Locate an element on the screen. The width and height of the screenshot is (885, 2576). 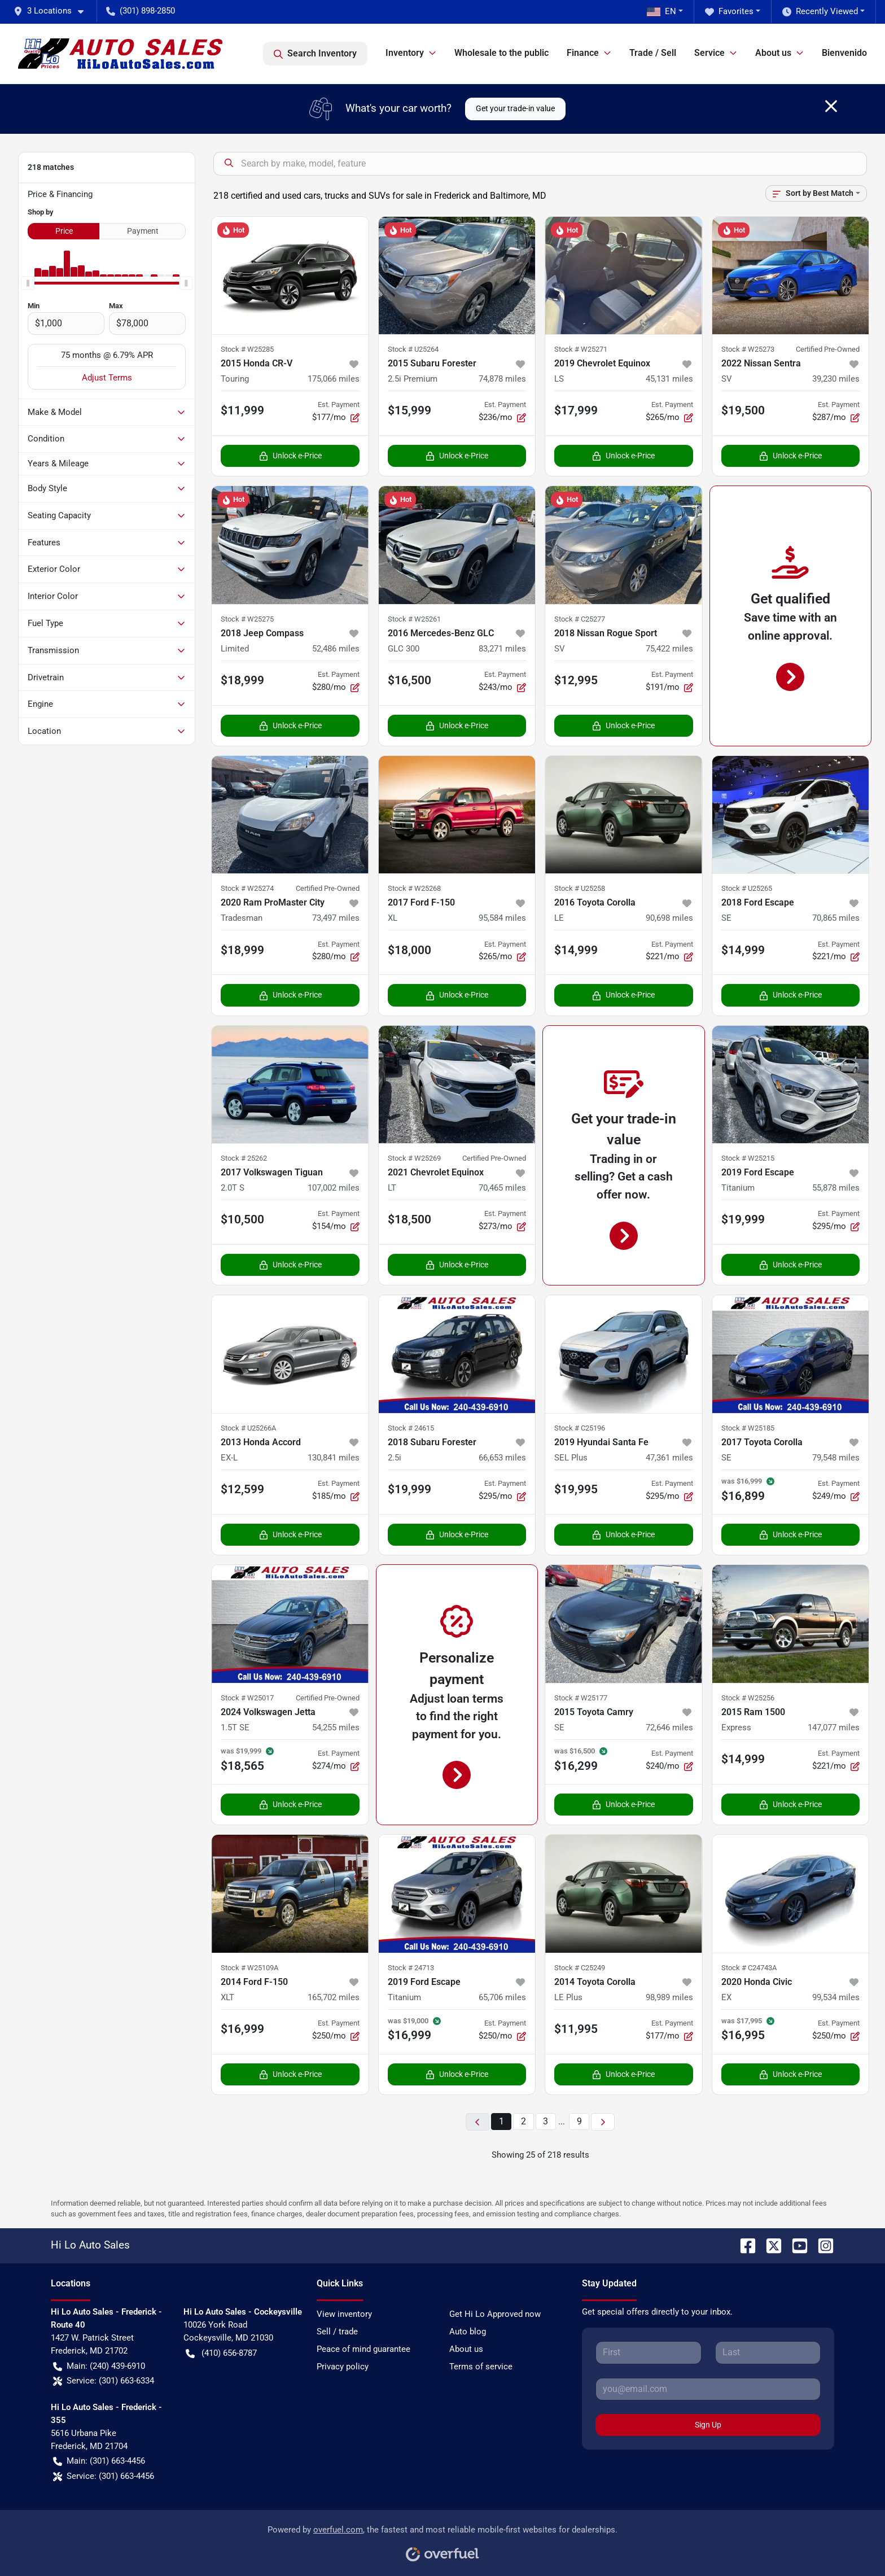
Main: (240) 439-6910 [button] is located at coordinates (99, 2366).